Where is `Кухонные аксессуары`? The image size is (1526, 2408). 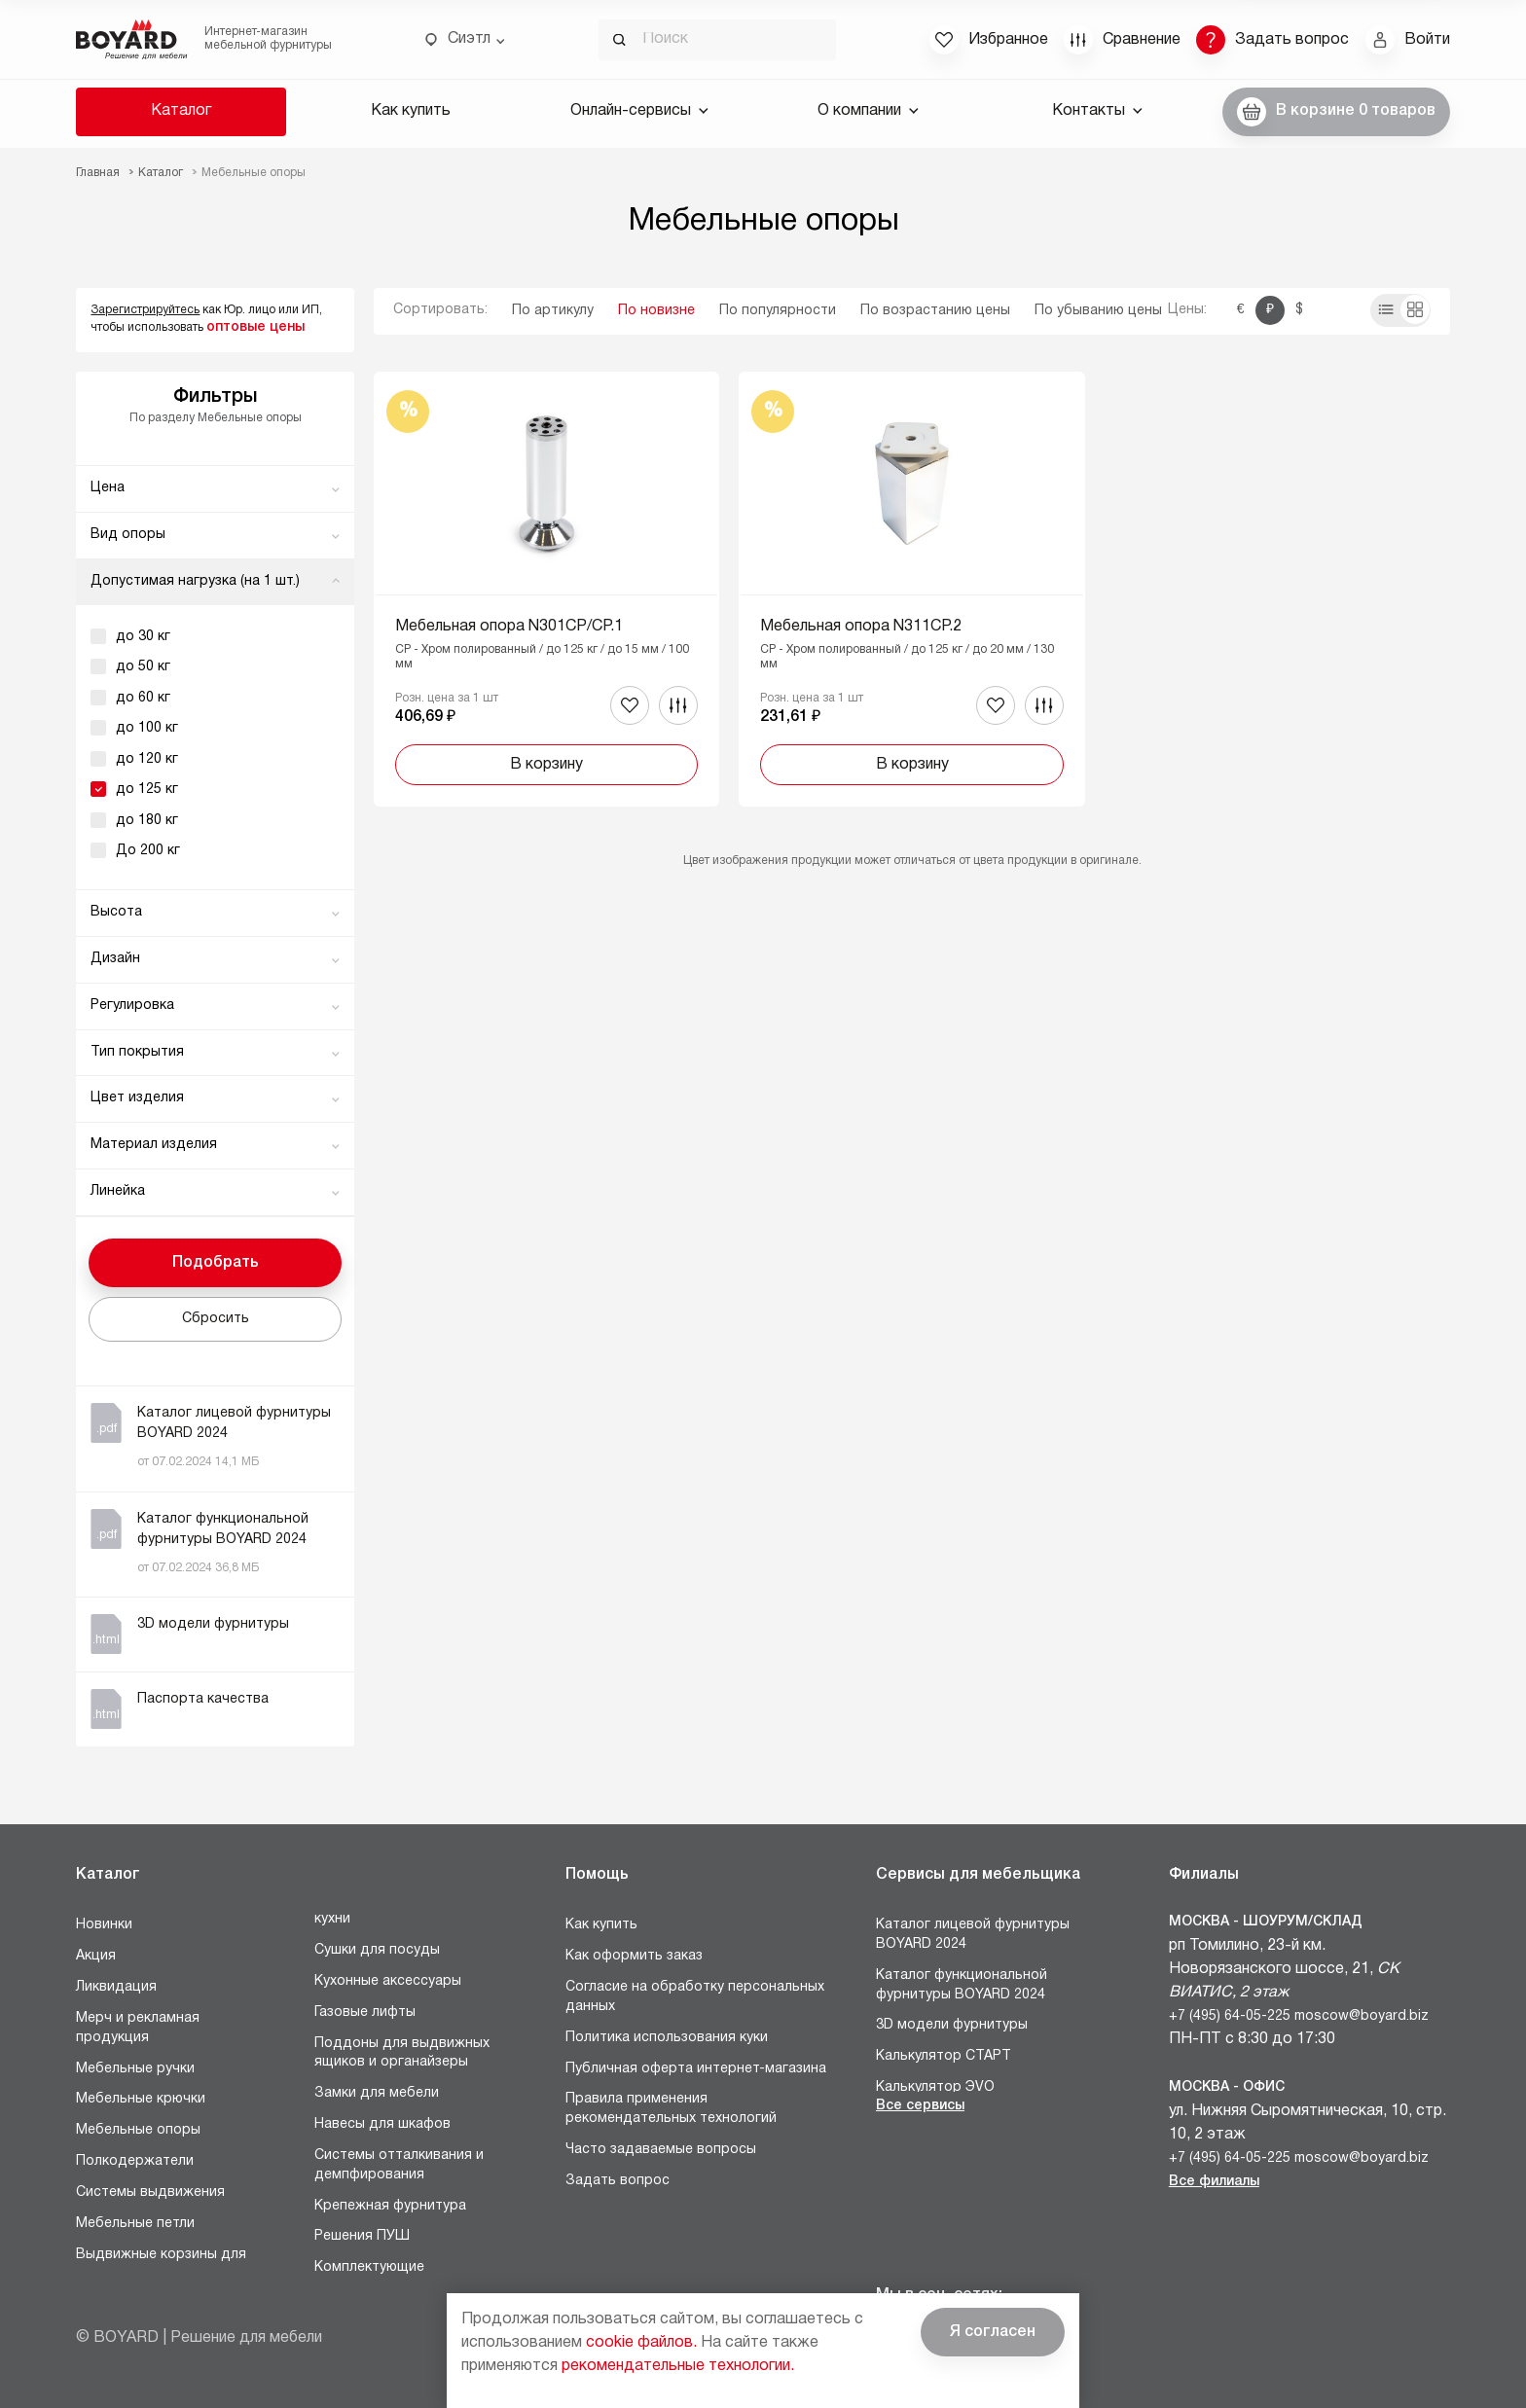
Кухонные аксессуары is located at coordinates (387, 1981).